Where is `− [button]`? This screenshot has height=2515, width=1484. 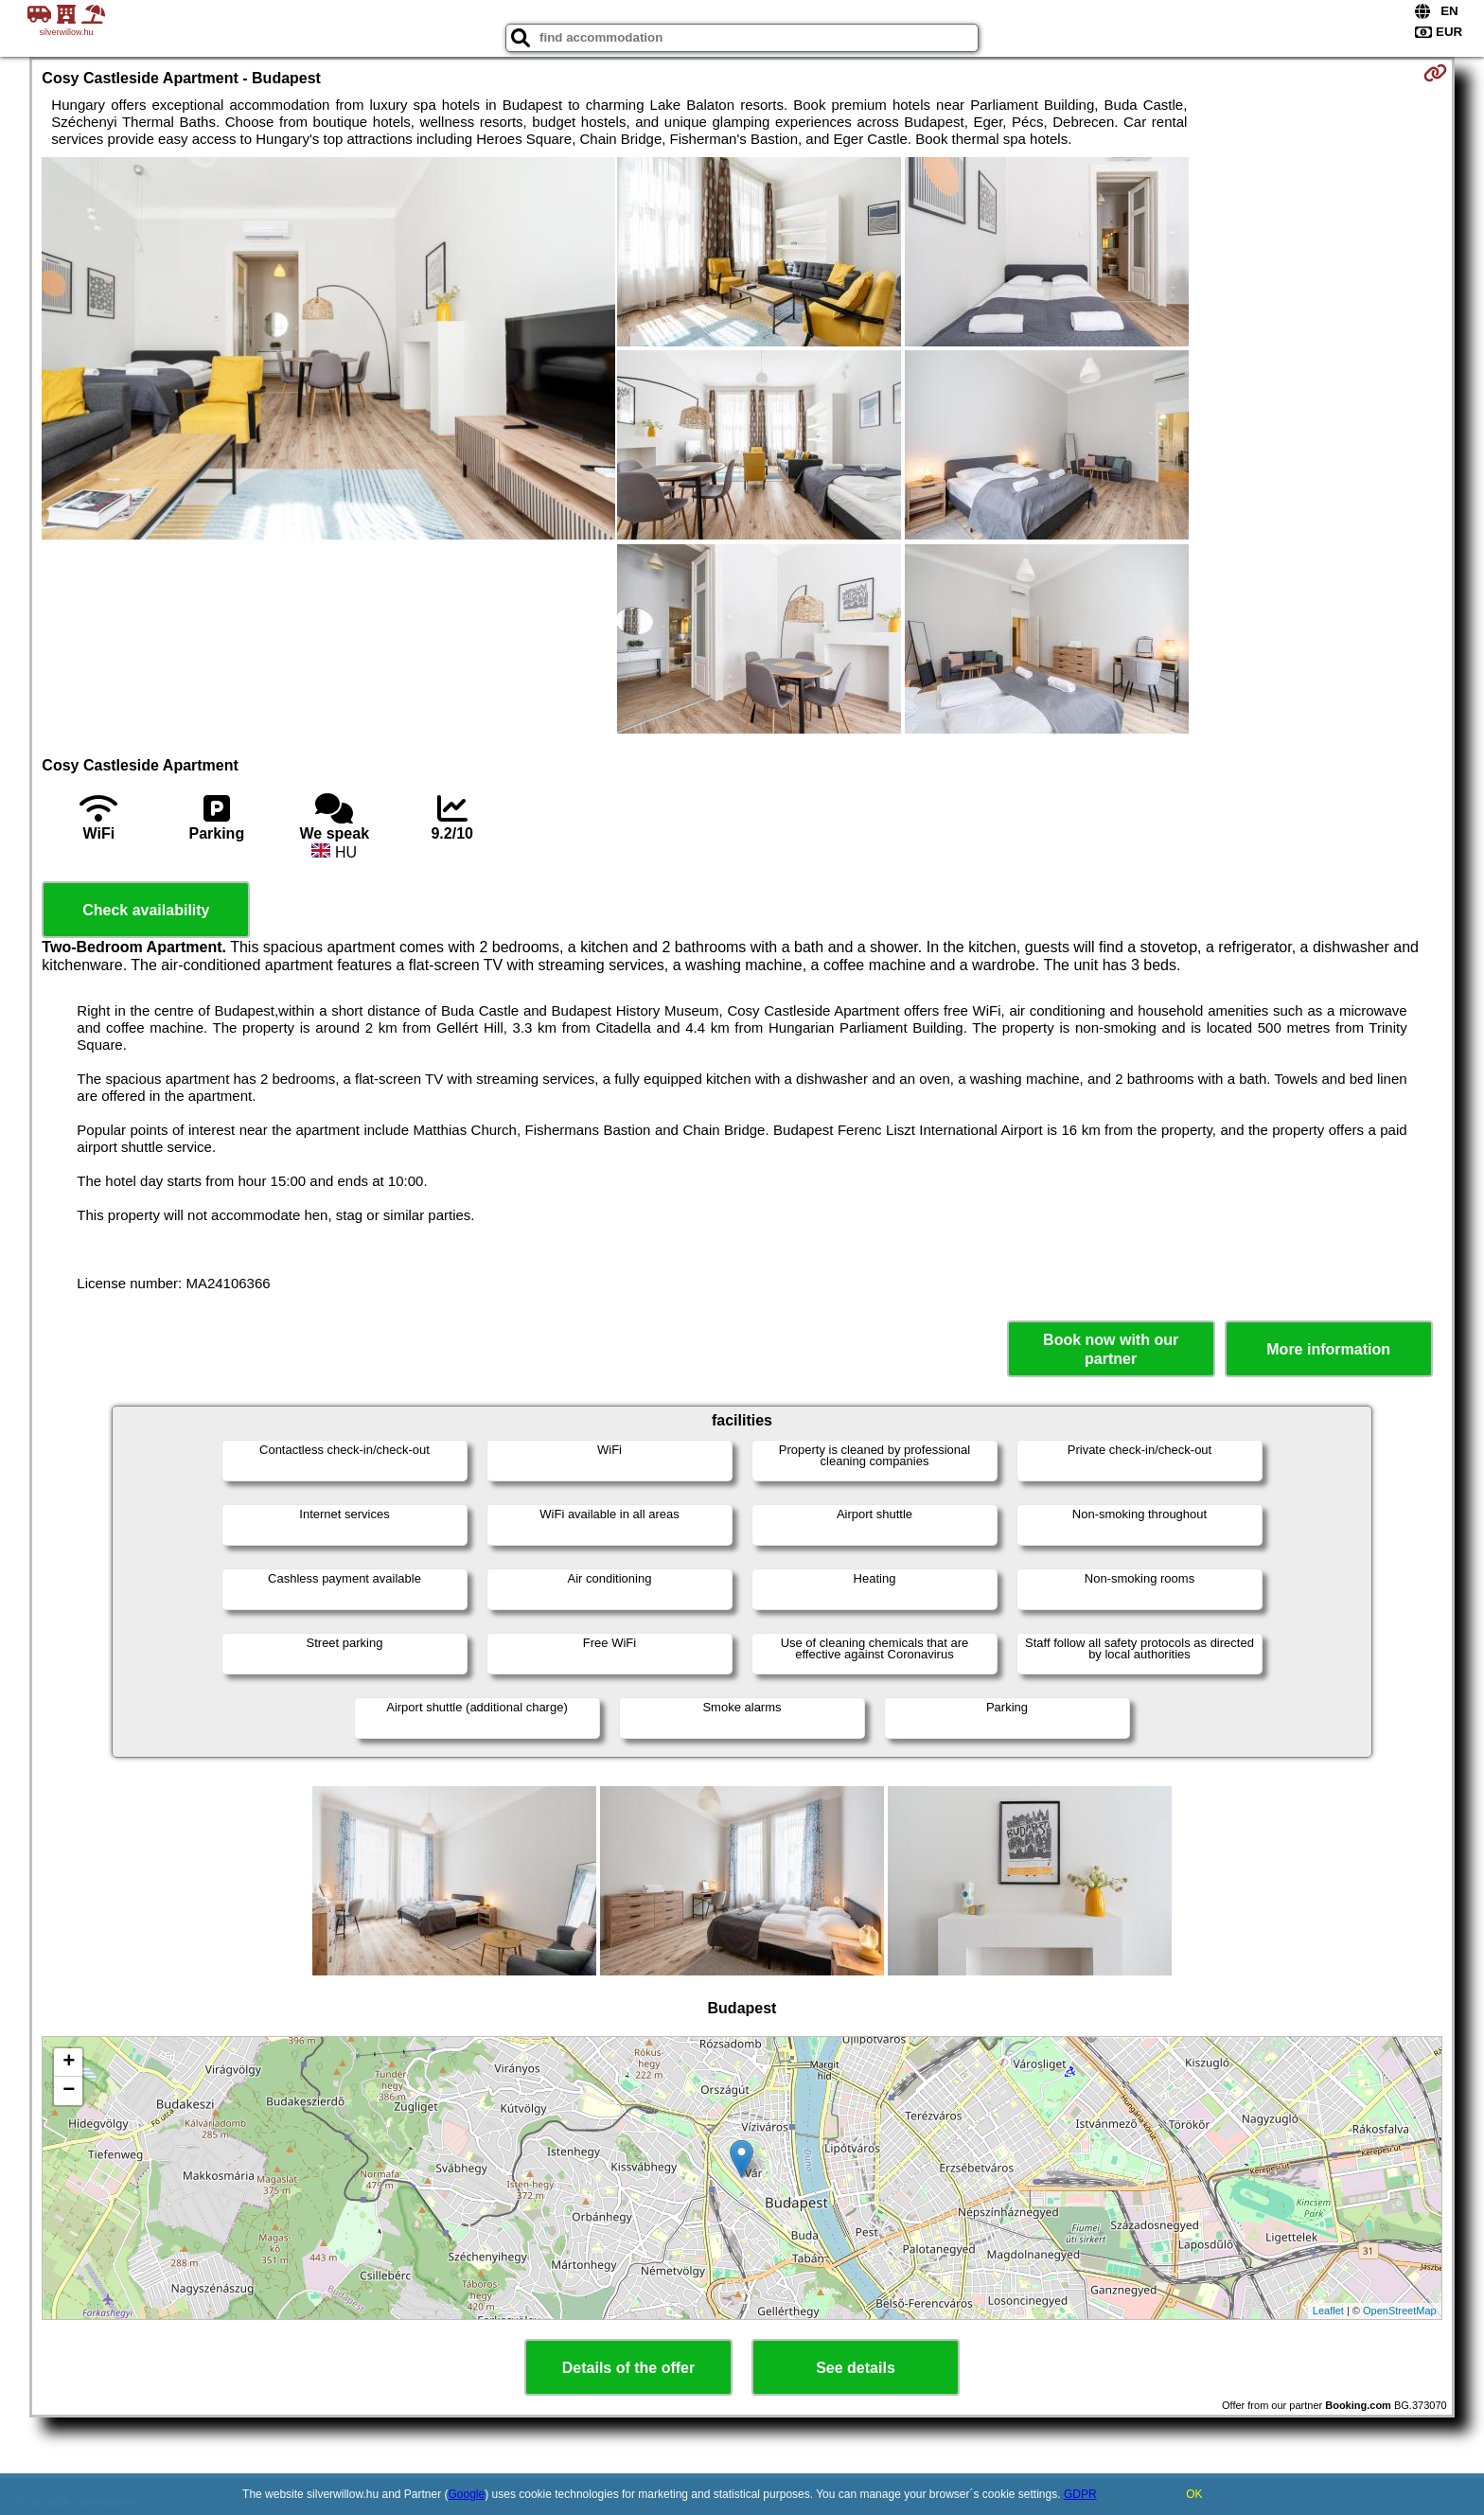
− [button] is located at coordinates (68, 2091).